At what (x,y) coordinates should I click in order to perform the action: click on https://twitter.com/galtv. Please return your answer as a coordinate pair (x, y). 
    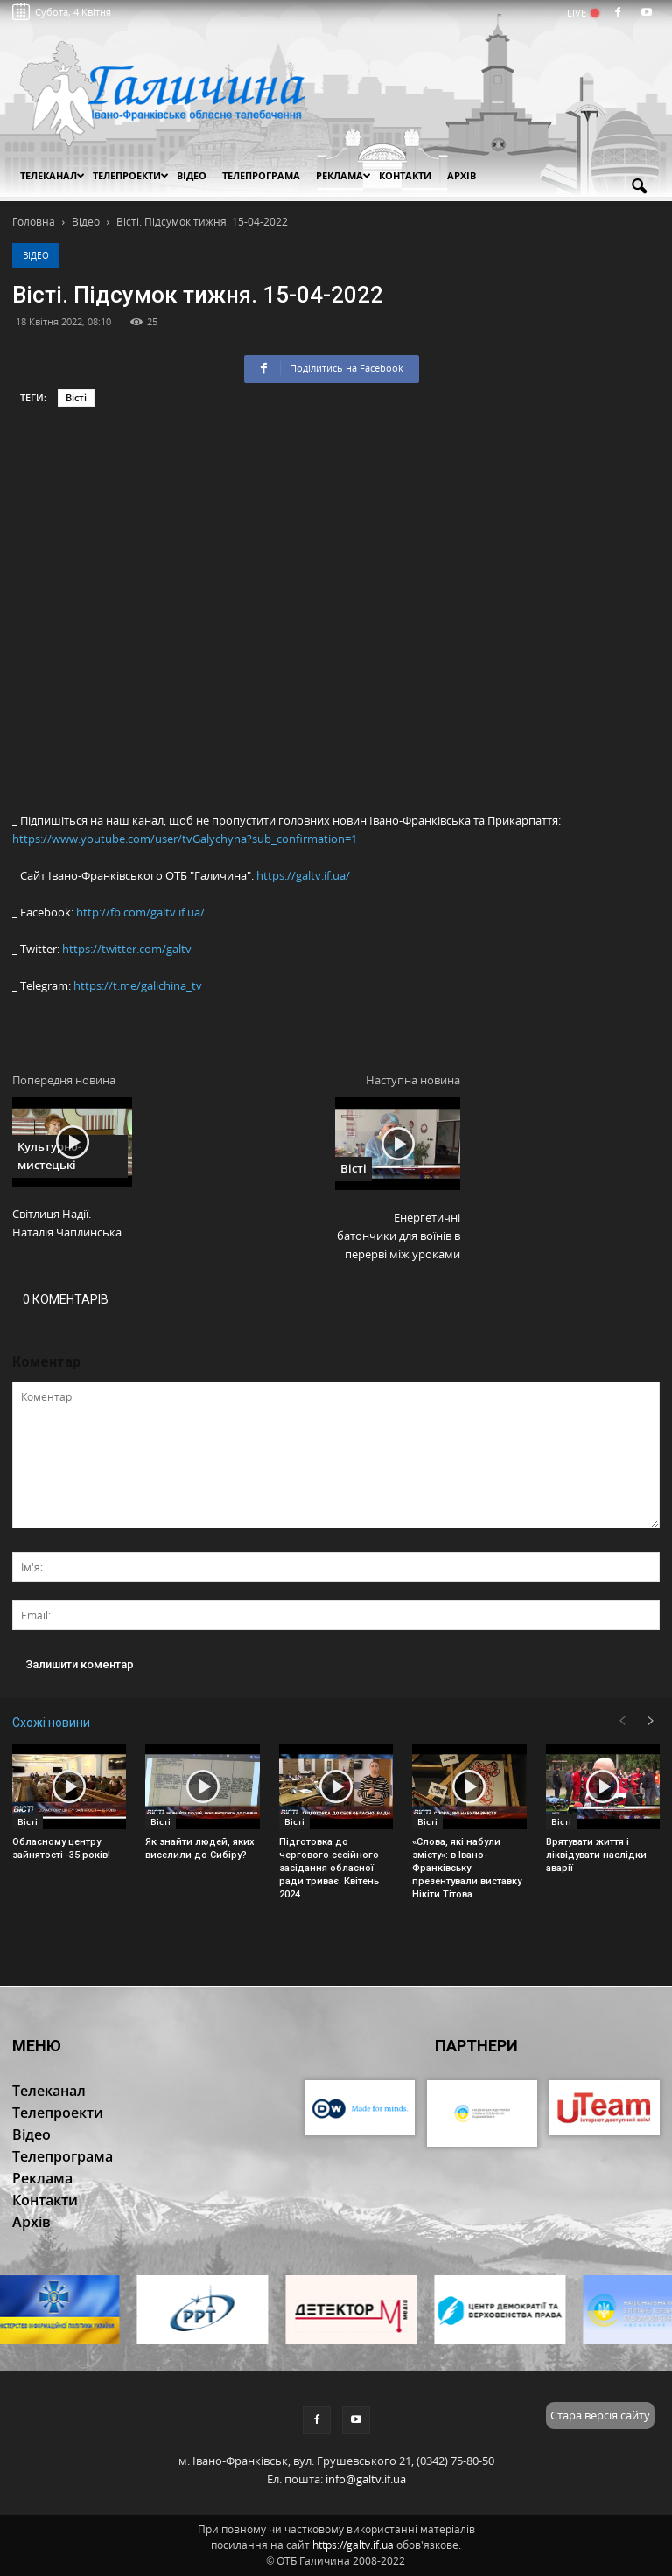
    Looking at the image, I should click on (127, 949).